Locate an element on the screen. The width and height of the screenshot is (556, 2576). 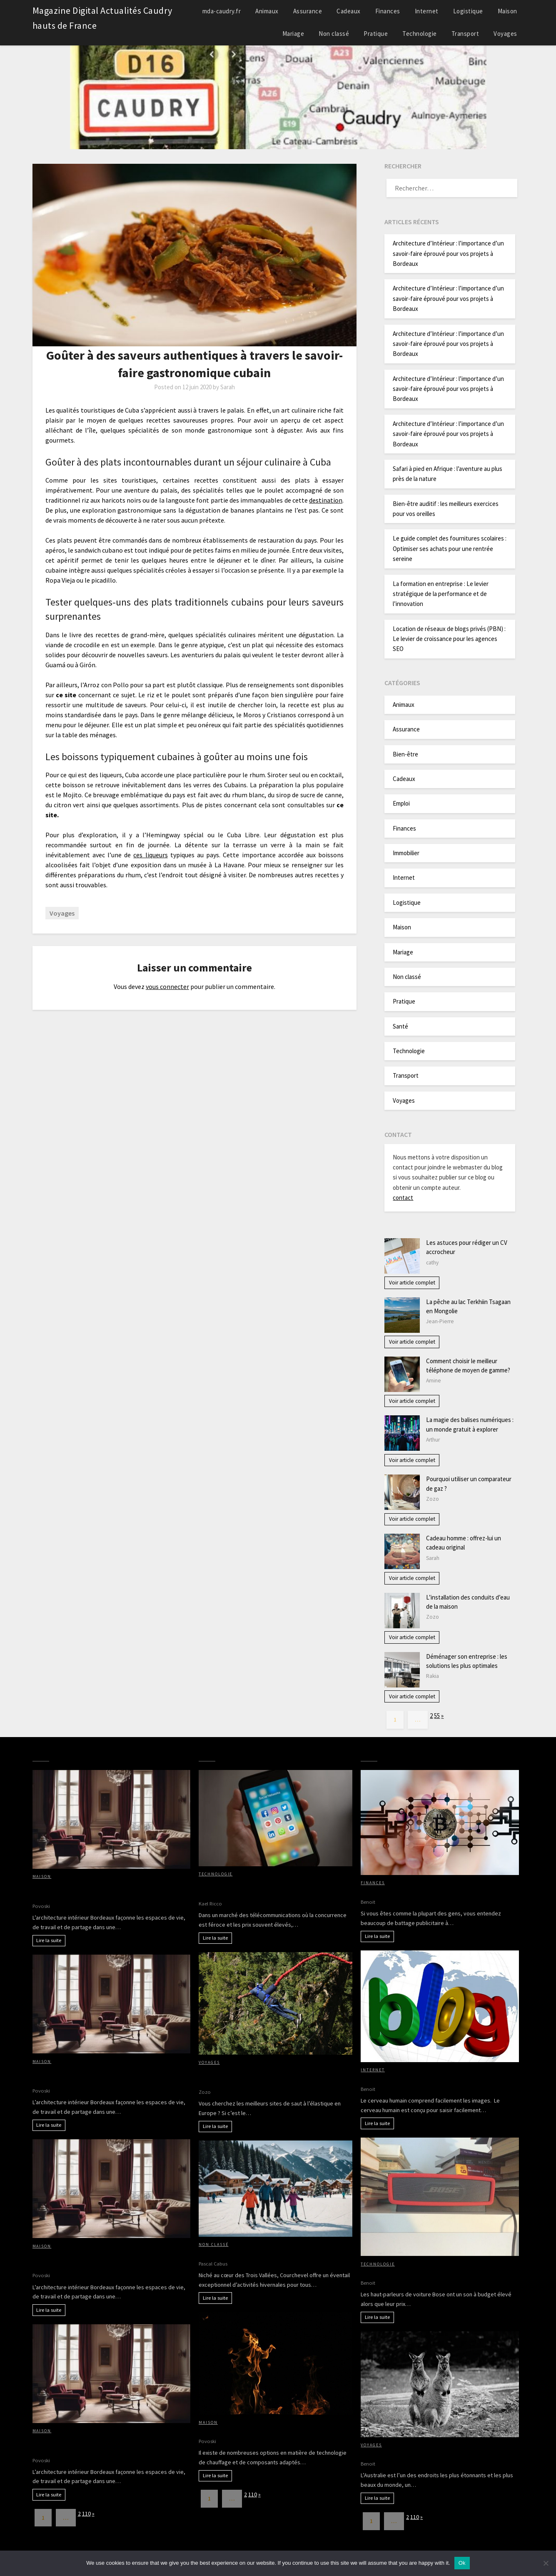
Maison is located at coordinates (507, 11).